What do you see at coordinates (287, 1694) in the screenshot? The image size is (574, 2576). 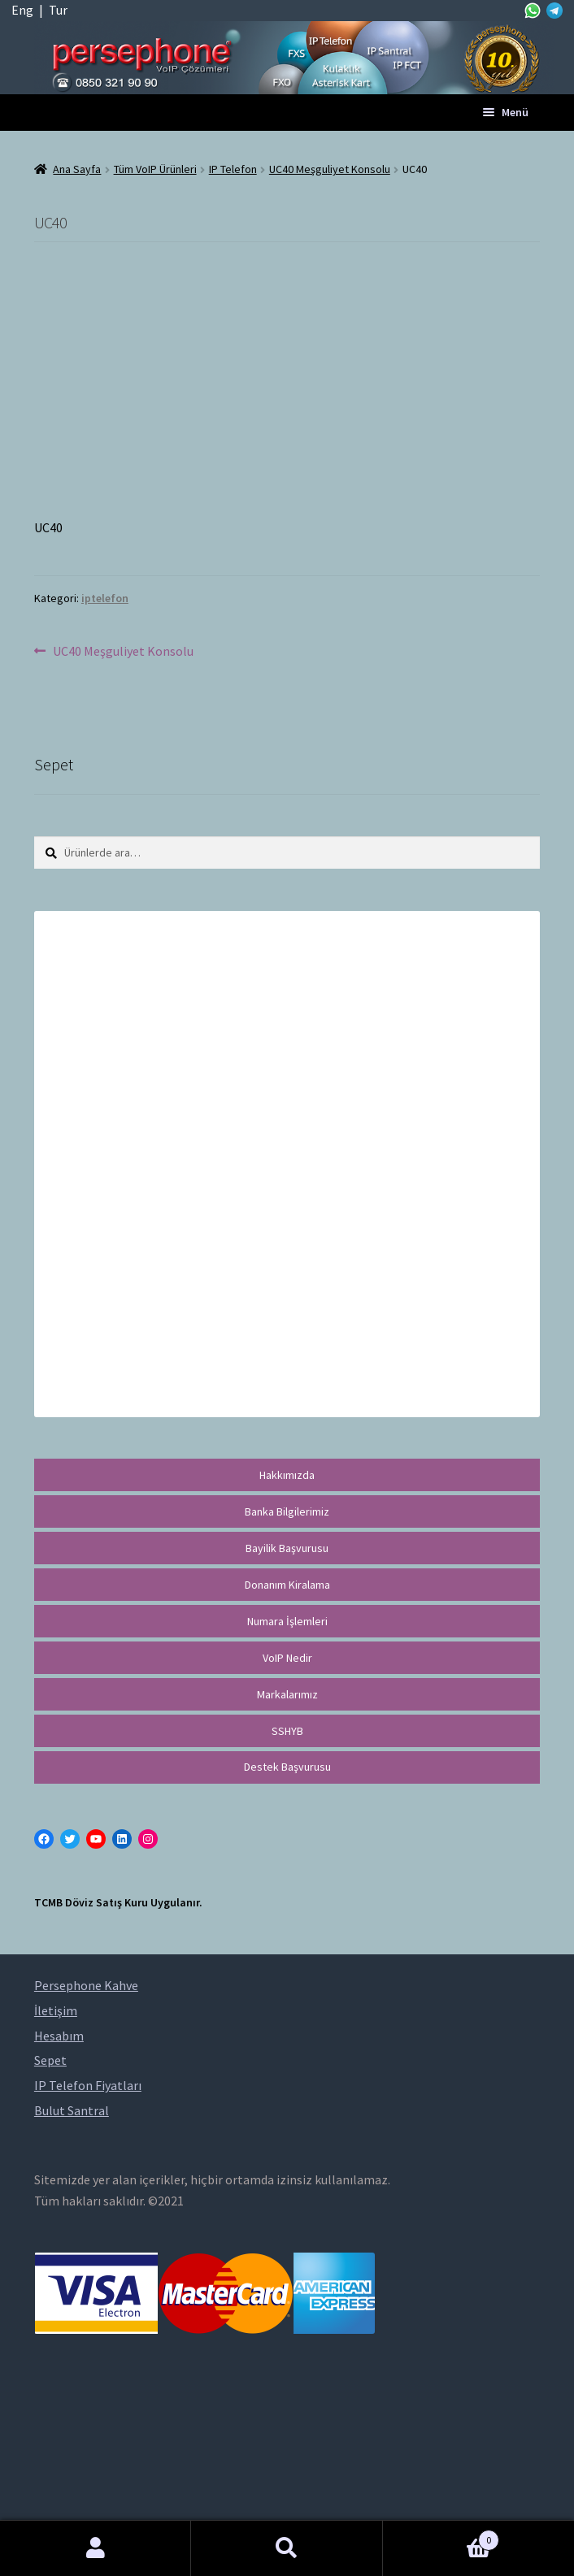 I see `Markalarımız` at bounding box center [287, 1694].